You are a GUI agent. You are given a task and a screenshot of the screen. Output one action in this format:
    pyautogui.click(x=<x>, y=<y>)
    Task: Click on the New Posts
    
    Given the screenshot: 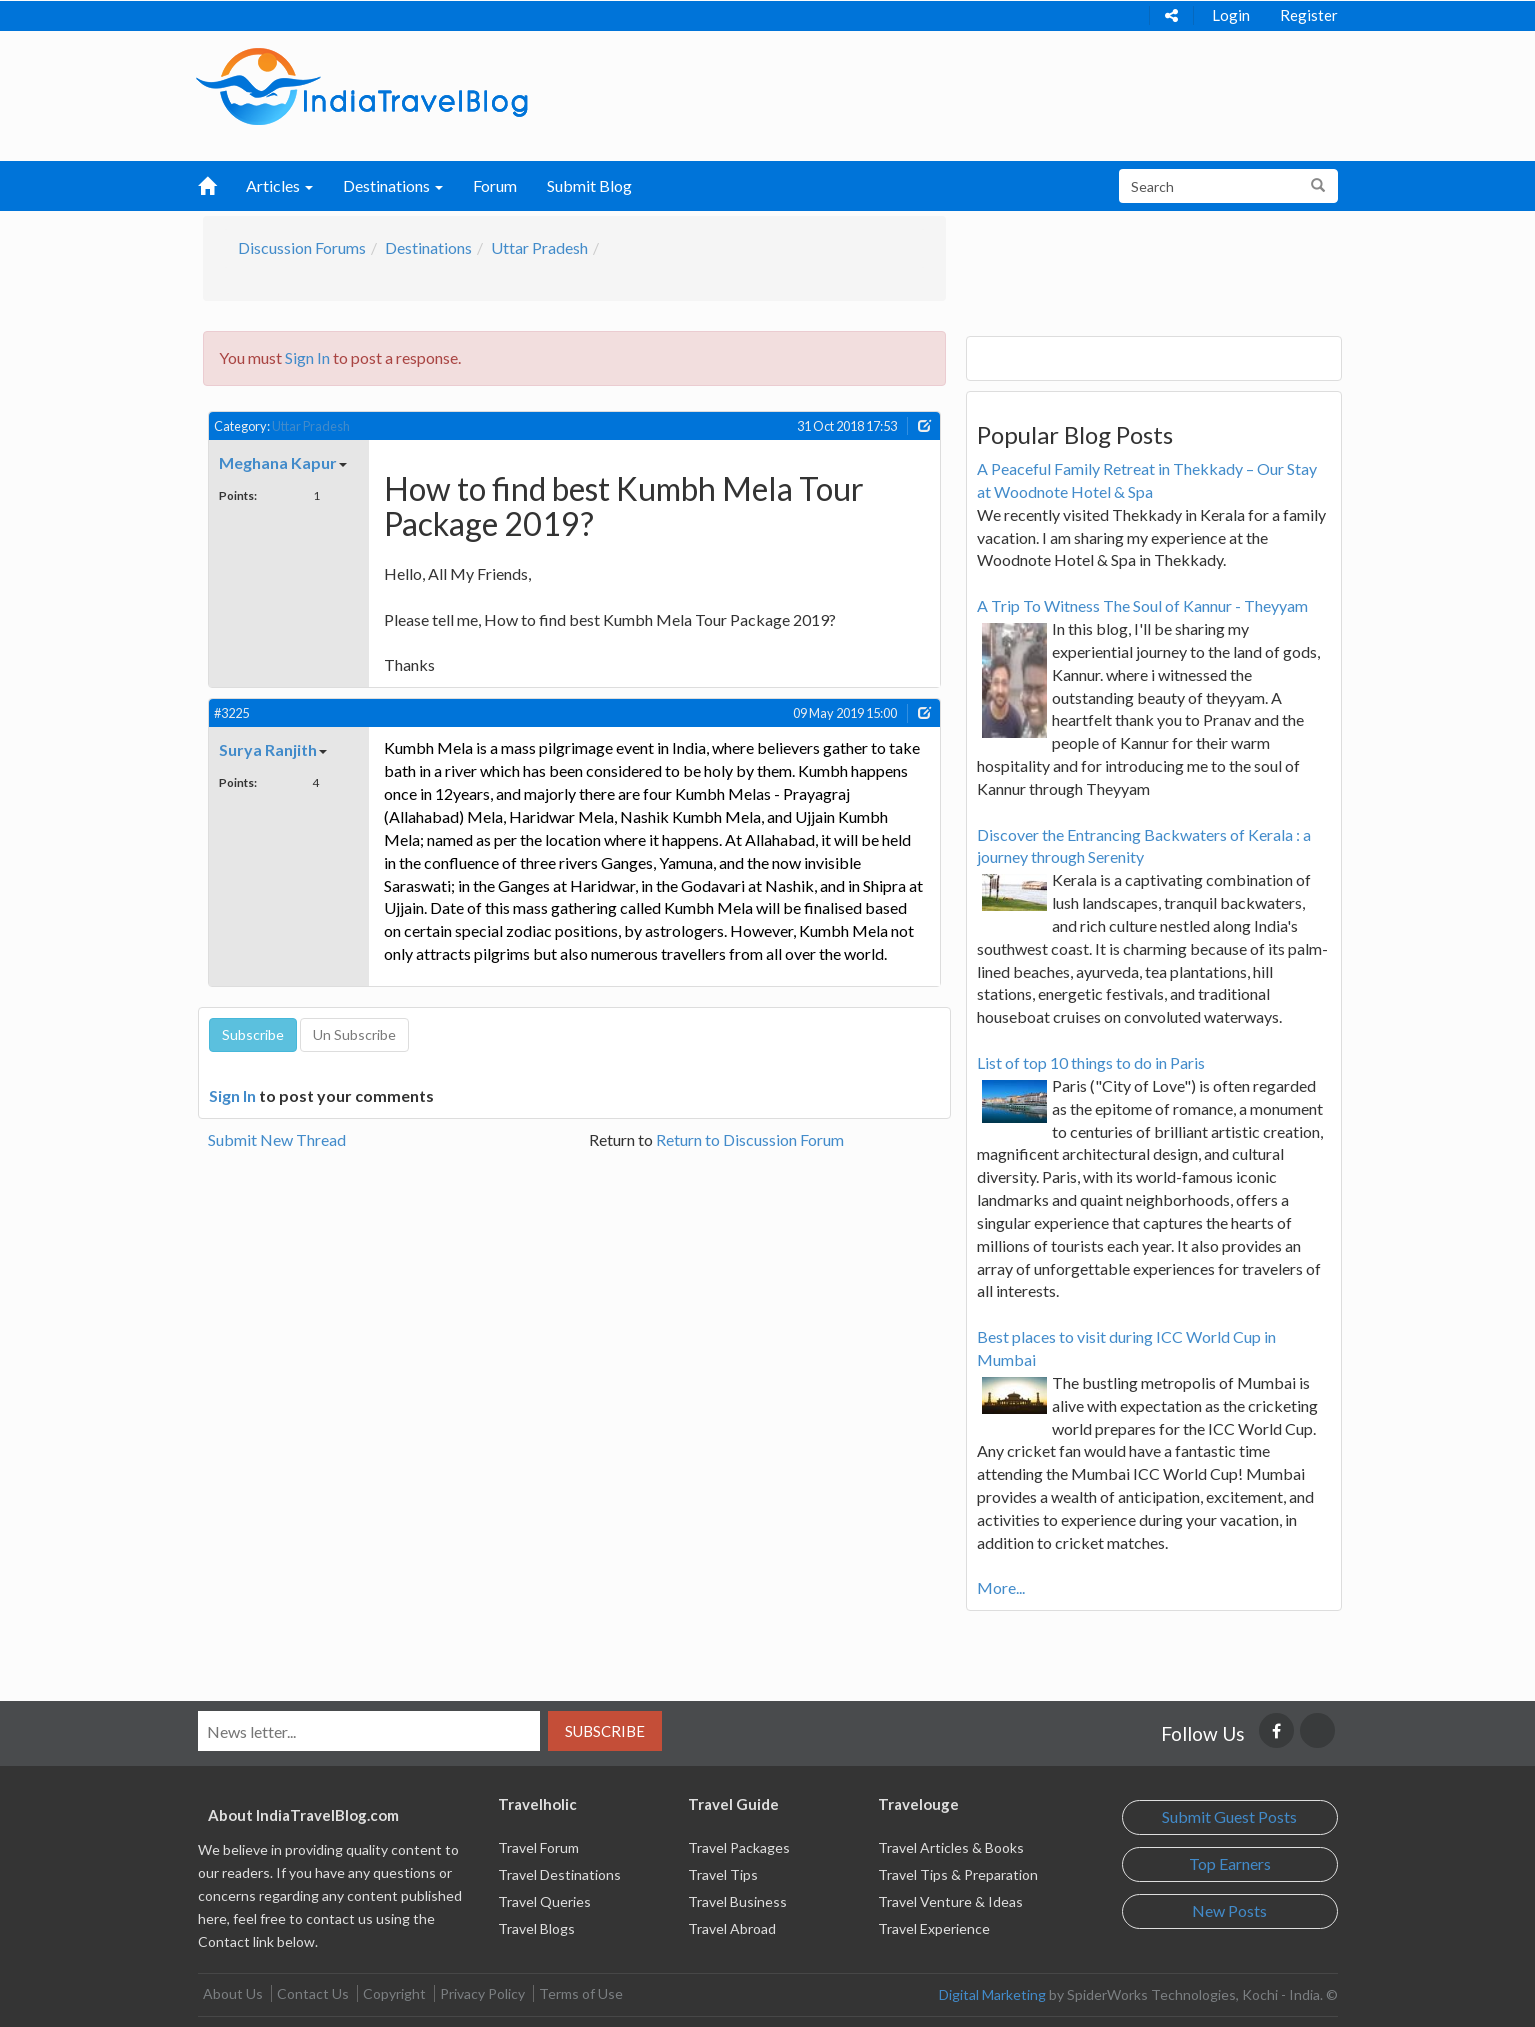 What is the action you would take?
    pyautogui.click(x=1229, y=1910)
    